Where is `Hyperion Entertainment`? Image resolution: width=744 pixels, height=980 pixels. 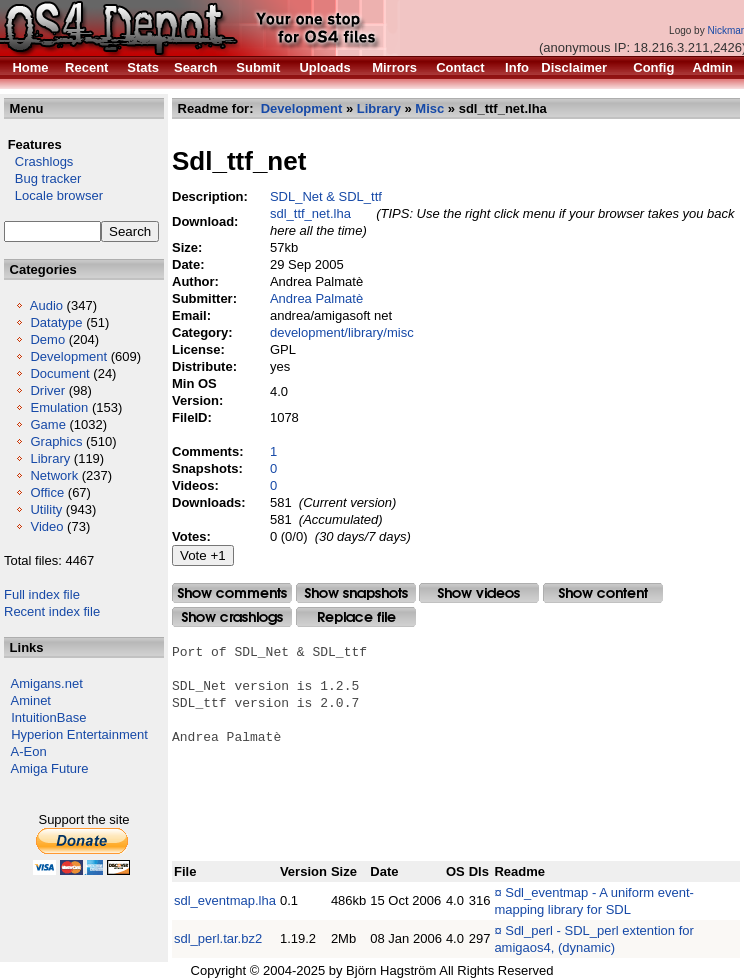 Hyperion Entertainment is located at coordinates (79, 734).